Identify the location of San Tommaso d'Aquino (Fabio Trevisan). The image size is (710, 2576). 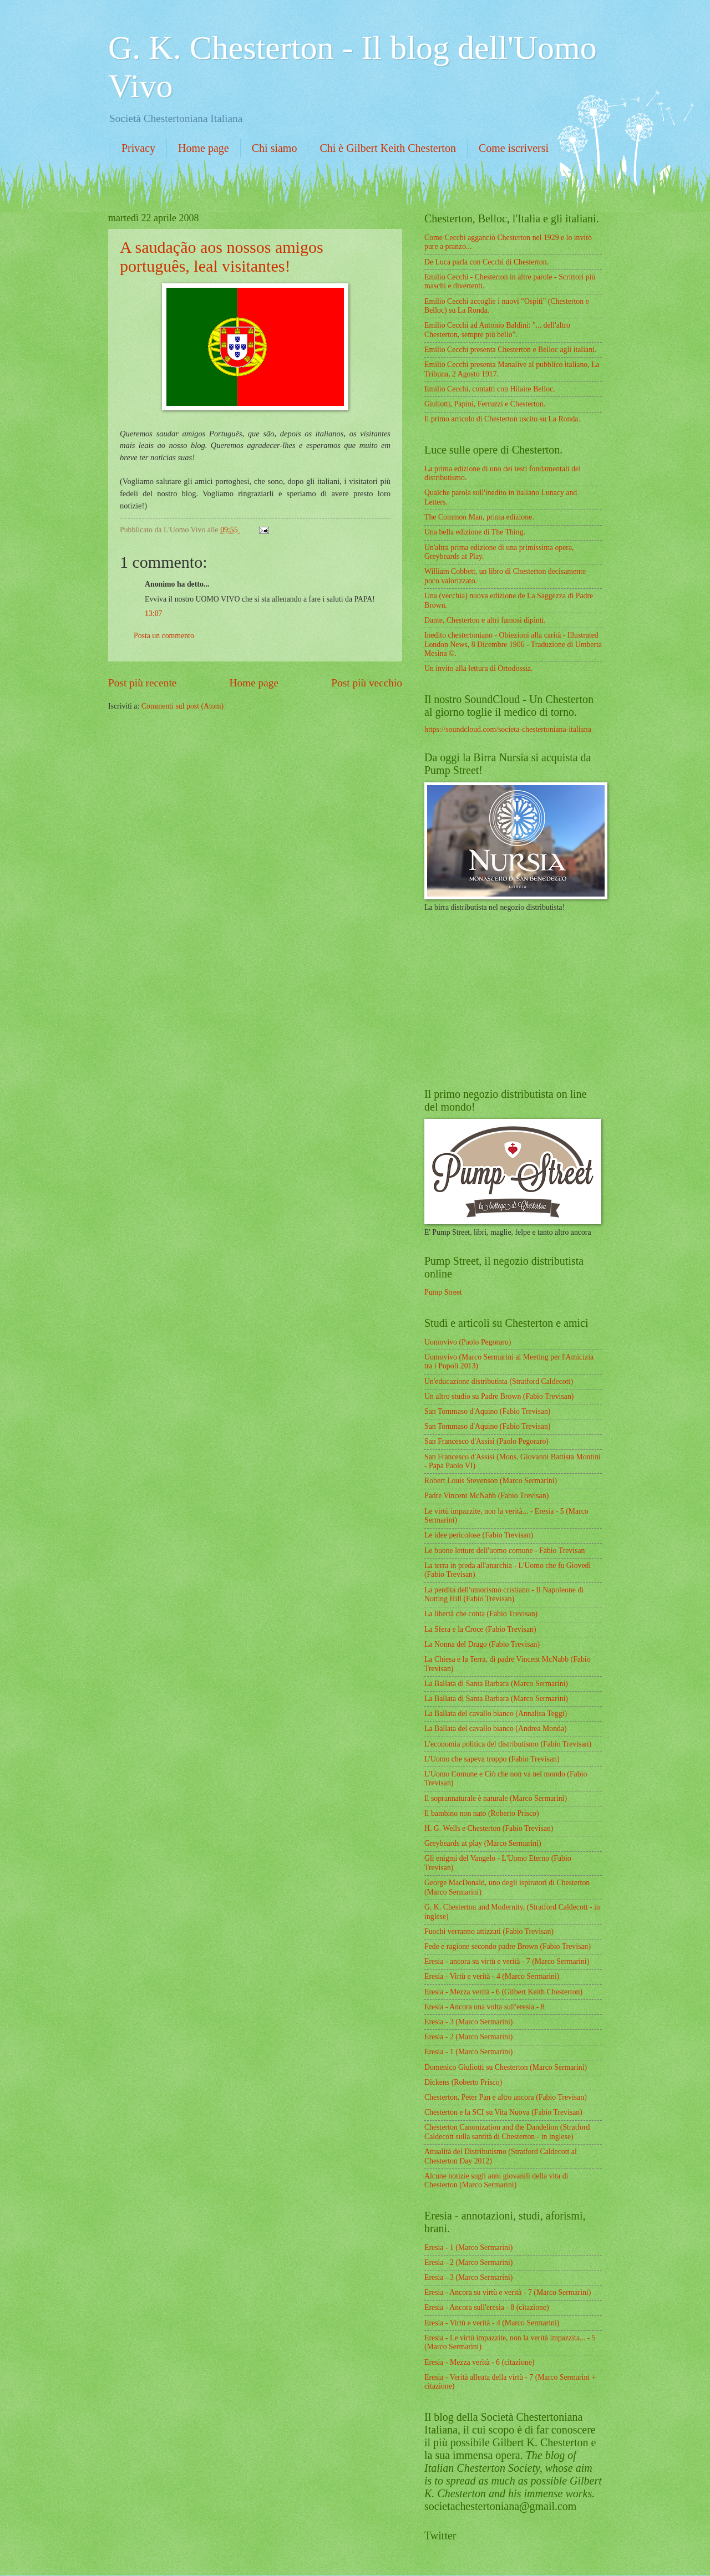
(487, 1411).